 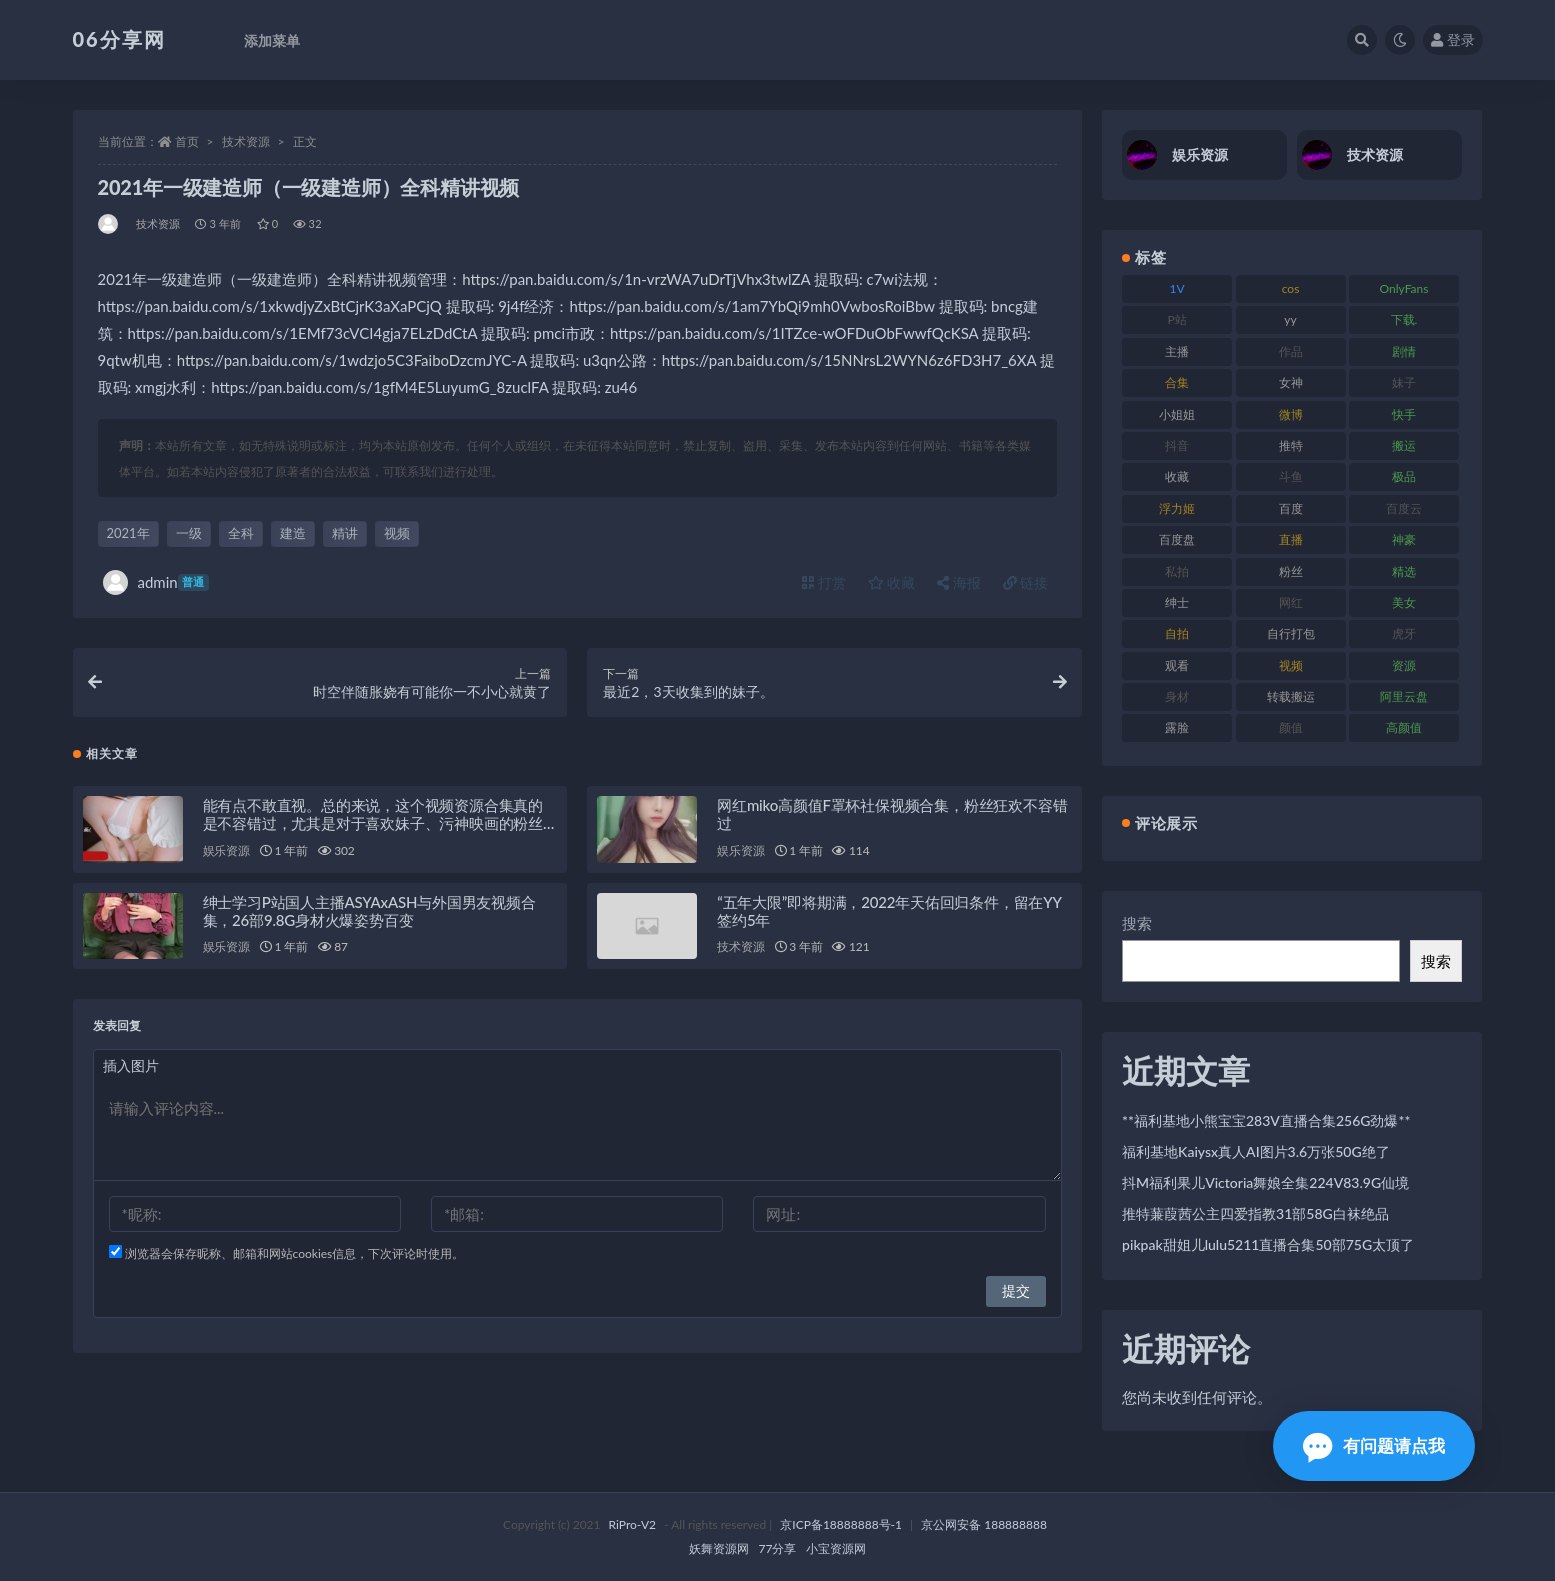 What do you see at coordinates (632, 1524) in the screenshot?
I see `RiPro-V2` at bounding box center [632, 1524].